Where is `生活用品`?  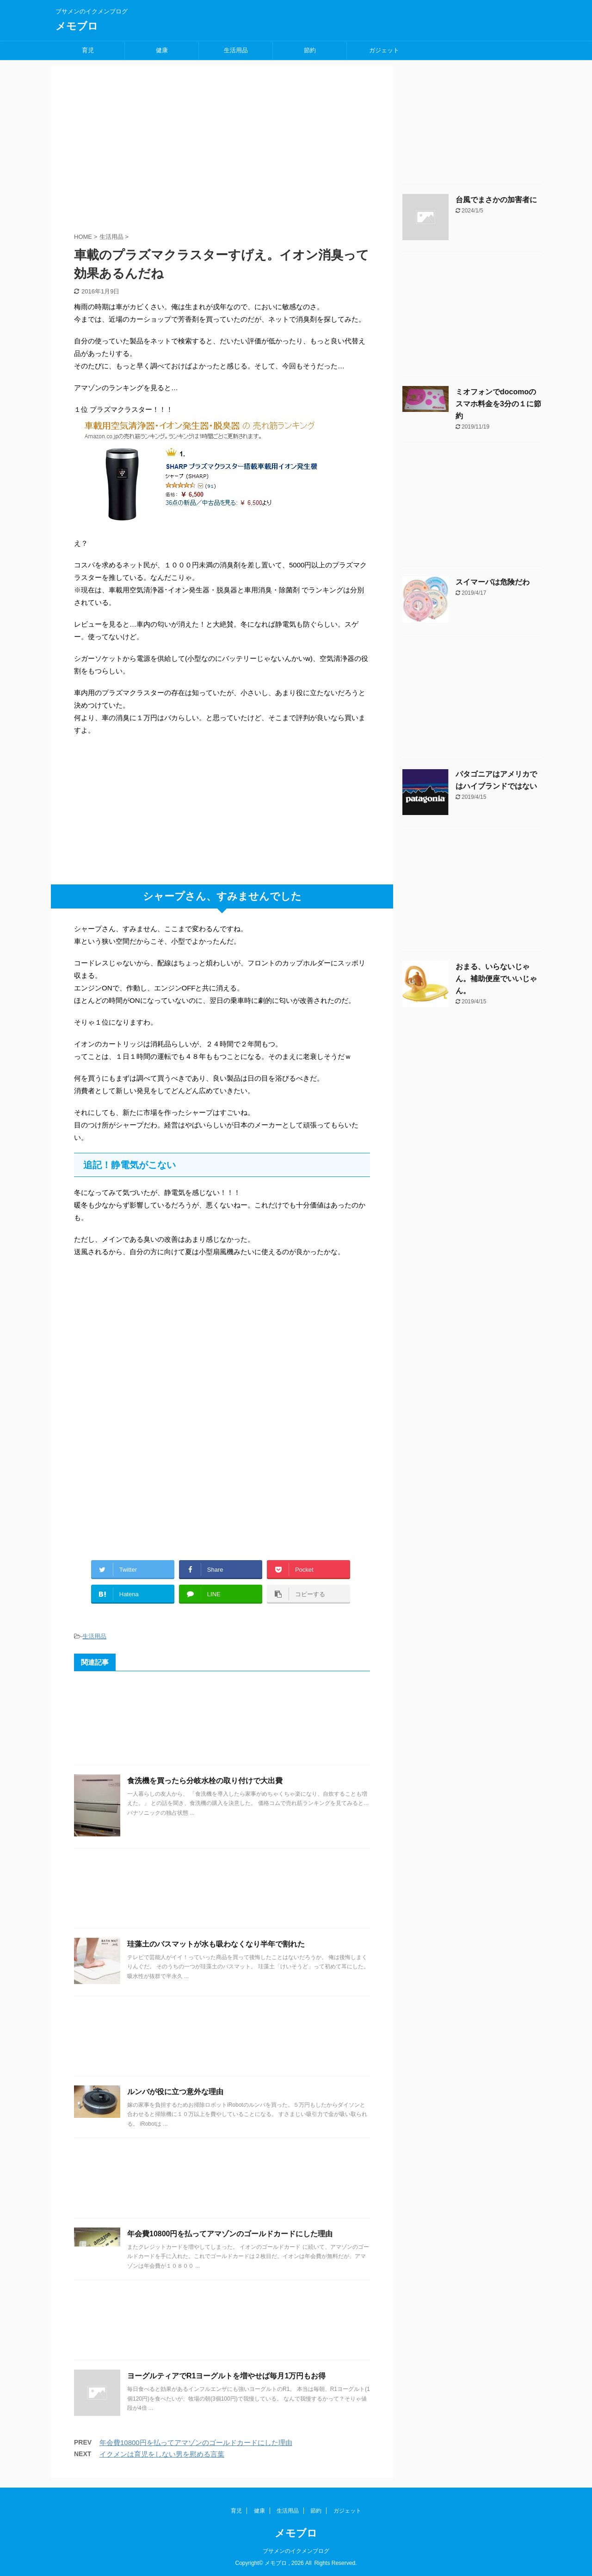 生活用品 is located at coordinates (236, 50).